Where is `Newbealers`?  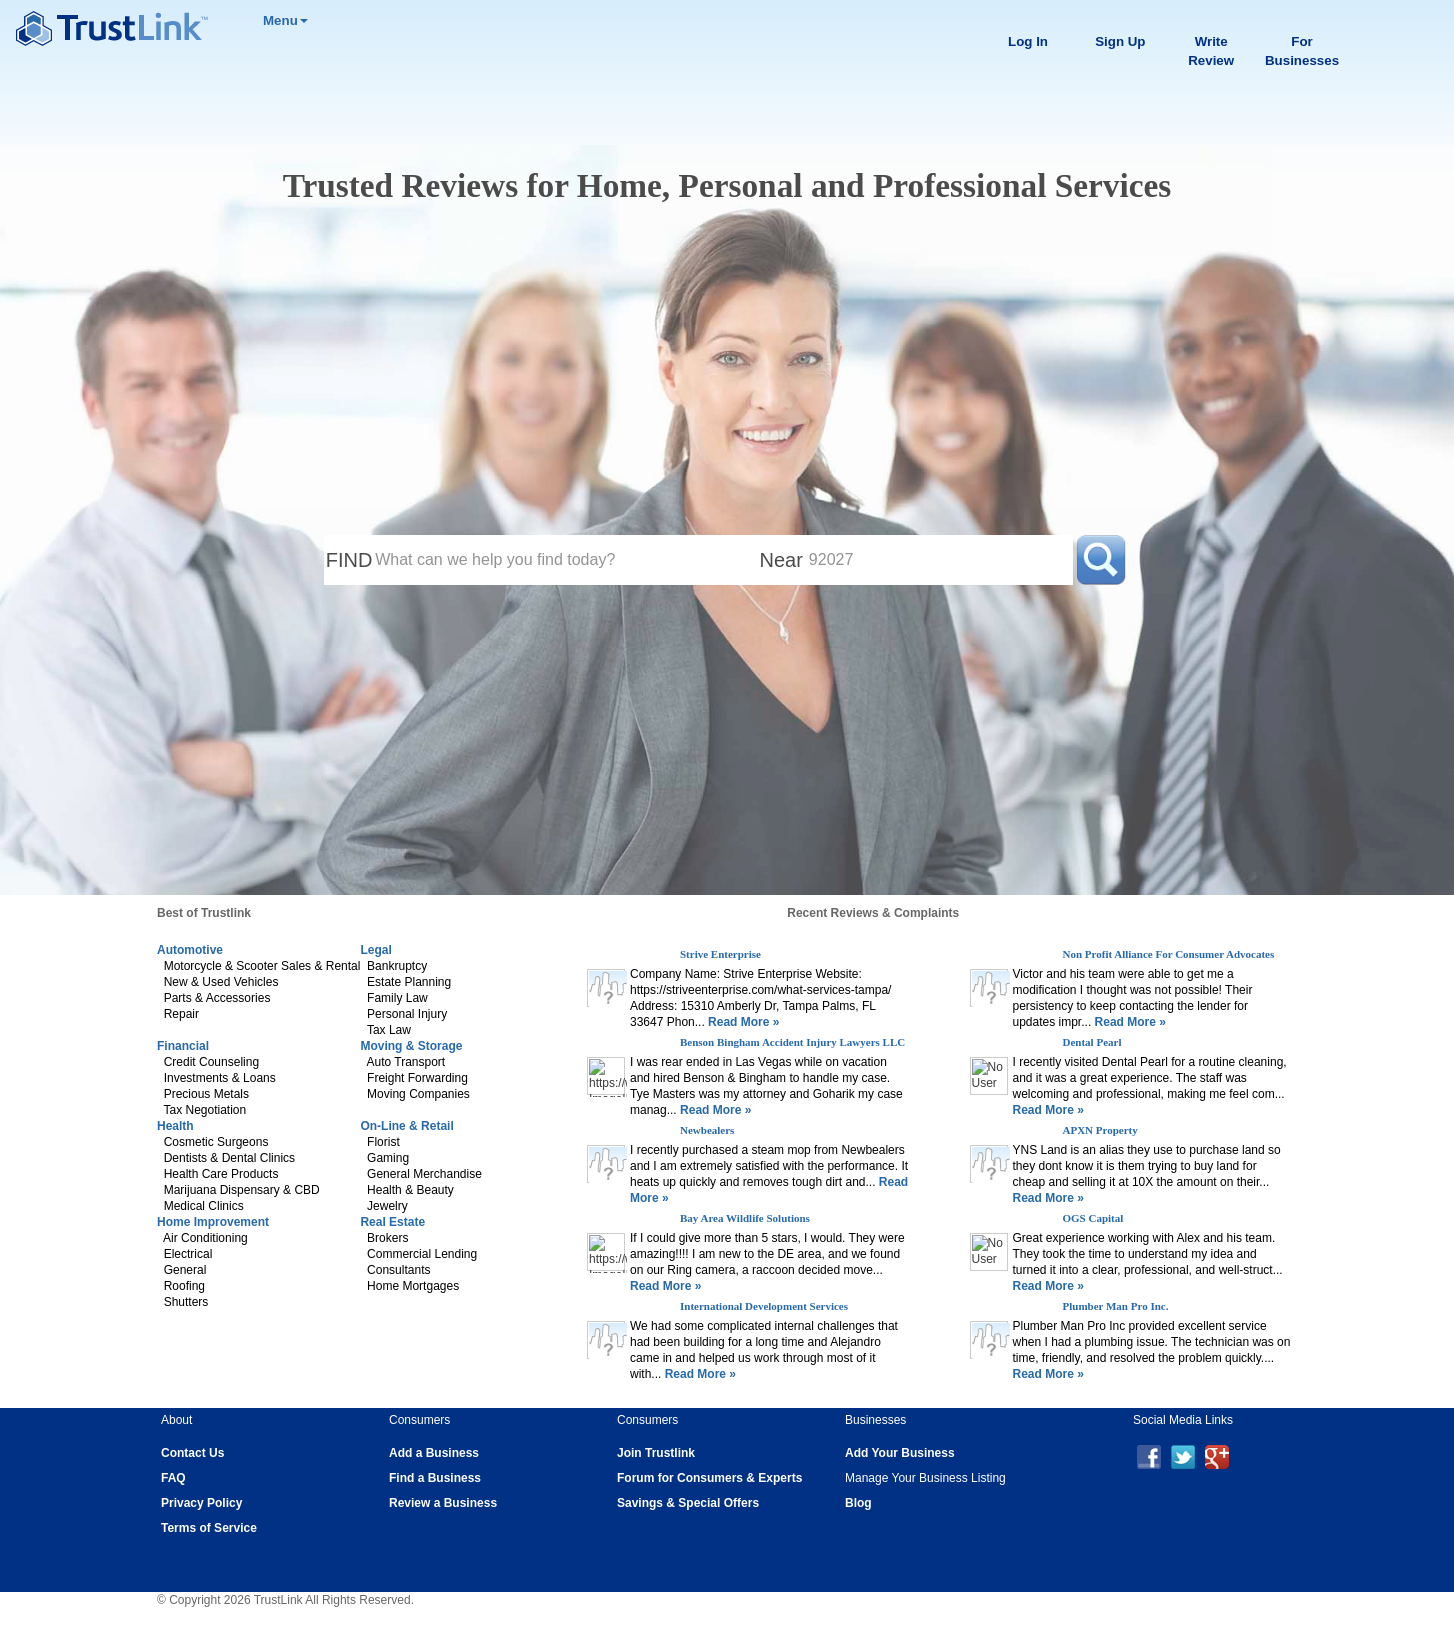 Newbealers is located at coordinates (707, 1130).